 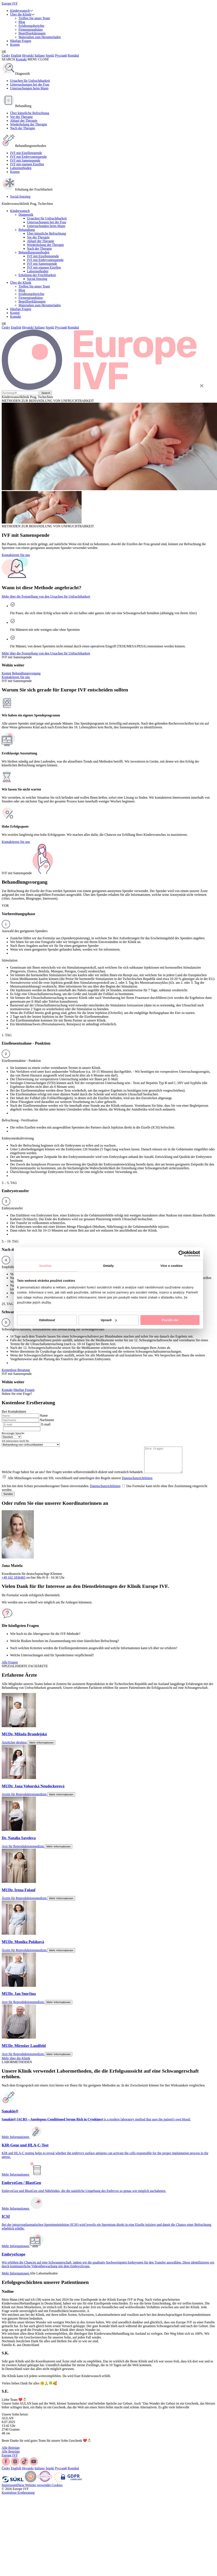 What do you see at coordinates (34, 18) in the screenshot?
I see `Treffen Sie unser Team` at bounding box center [34, 18].